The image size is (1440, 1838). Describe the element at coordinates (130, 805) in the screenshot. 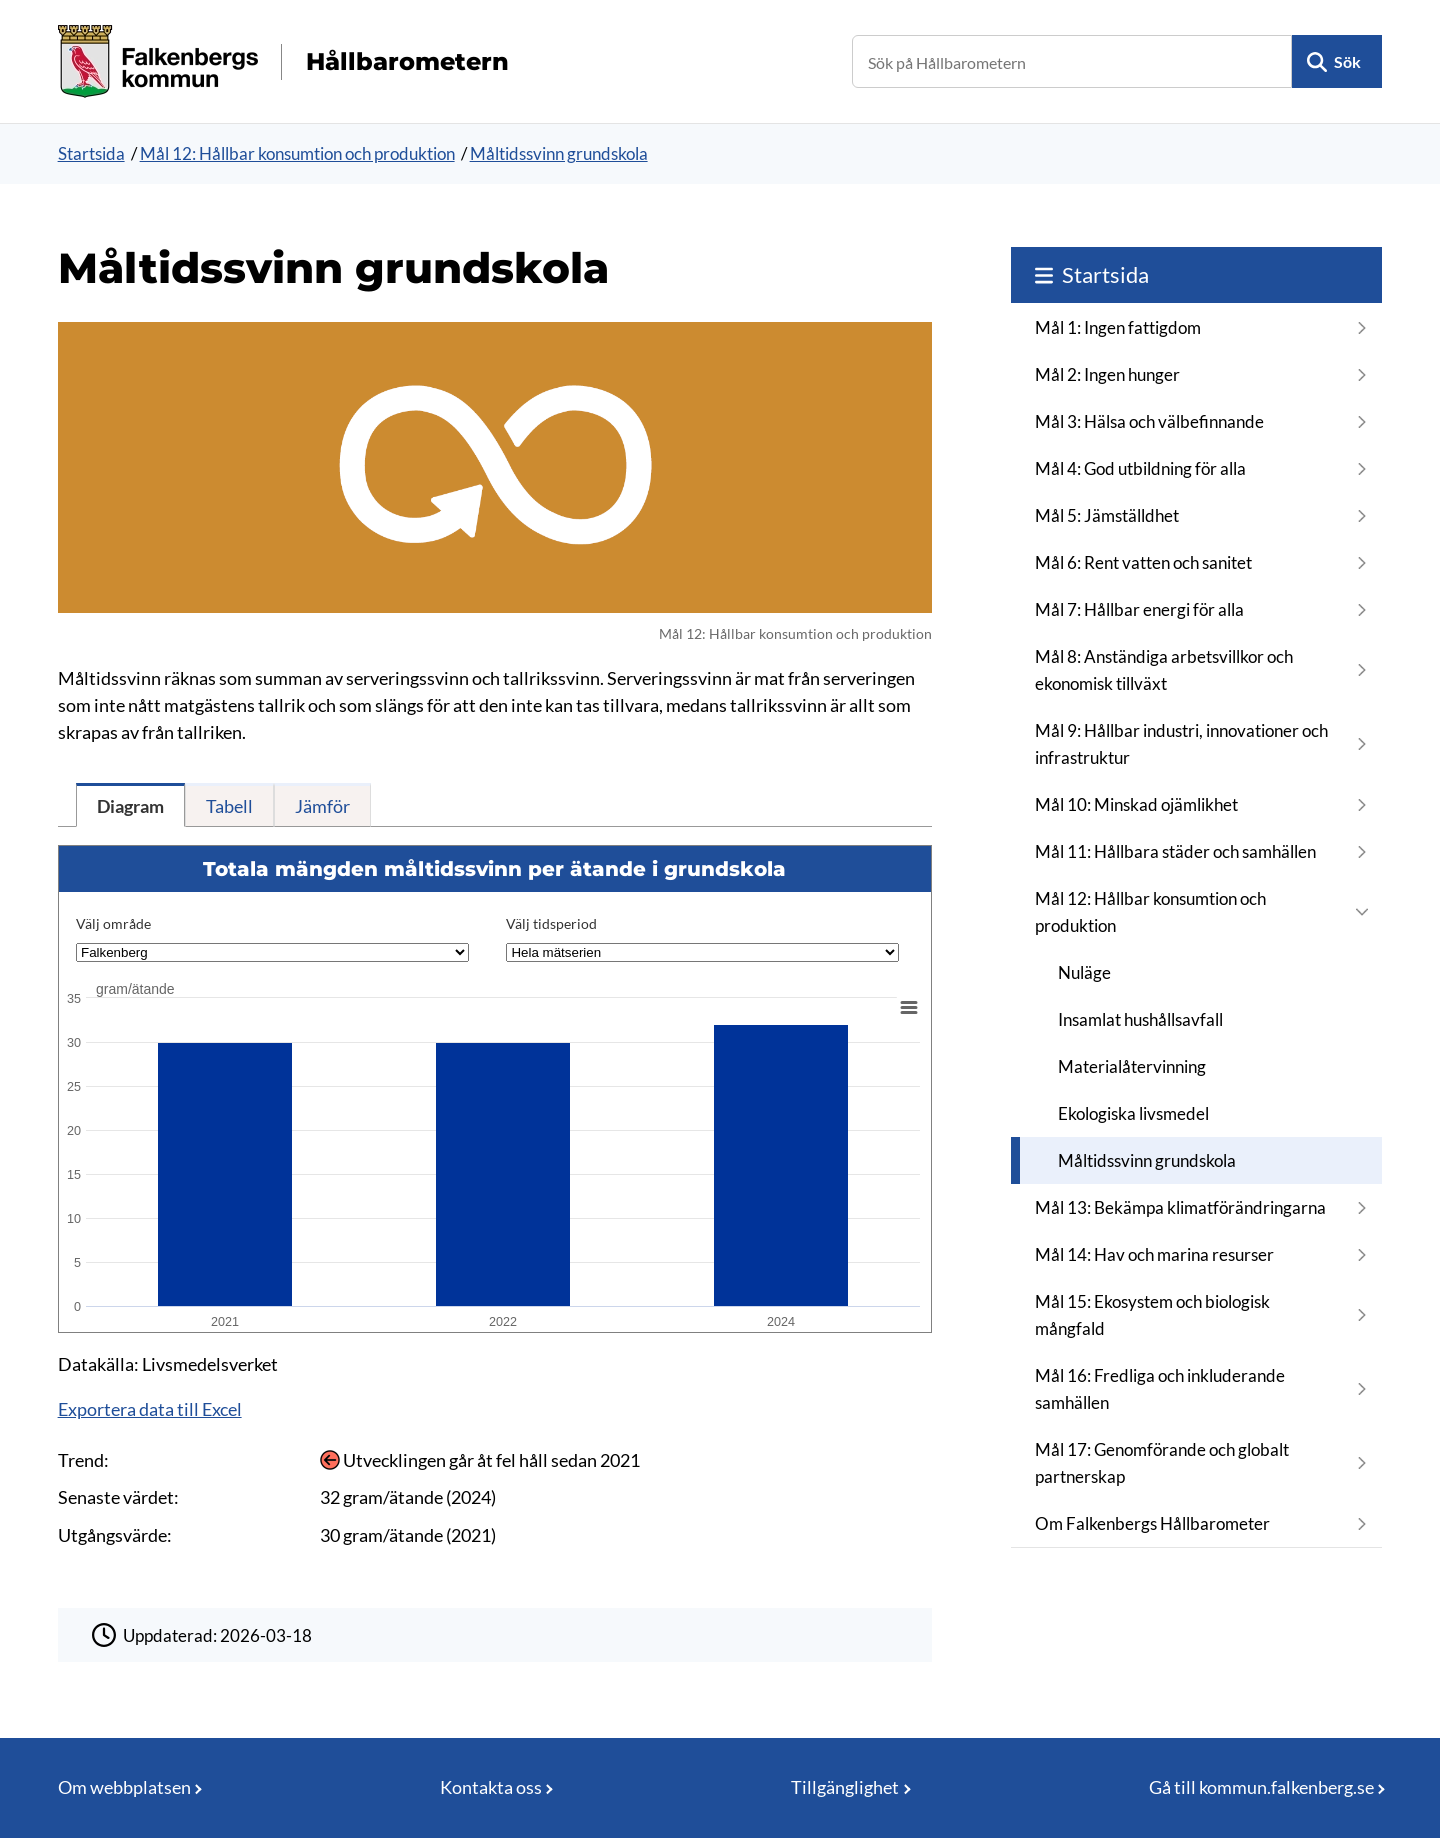

I see `[tab]` at that location.